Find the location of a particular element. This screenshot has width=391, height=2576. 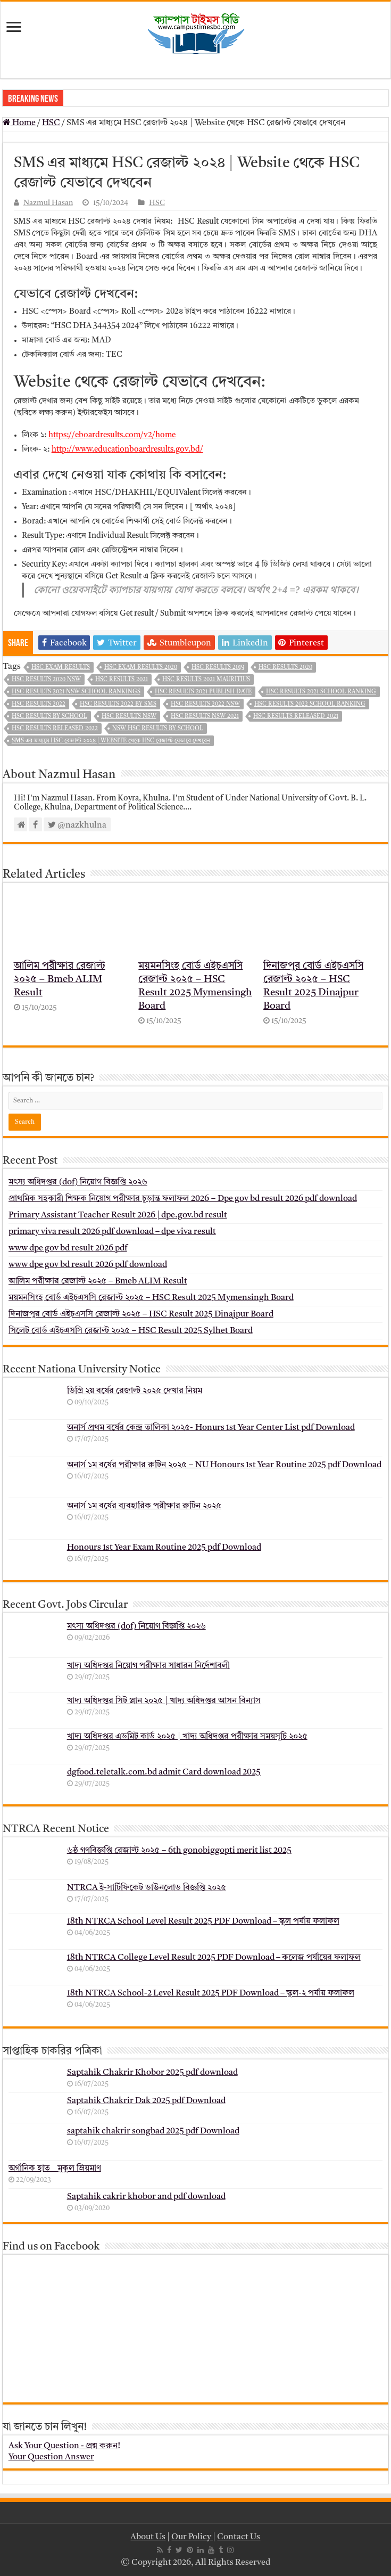

hsc results 2021 publish date is located at coordinates (203, 692).